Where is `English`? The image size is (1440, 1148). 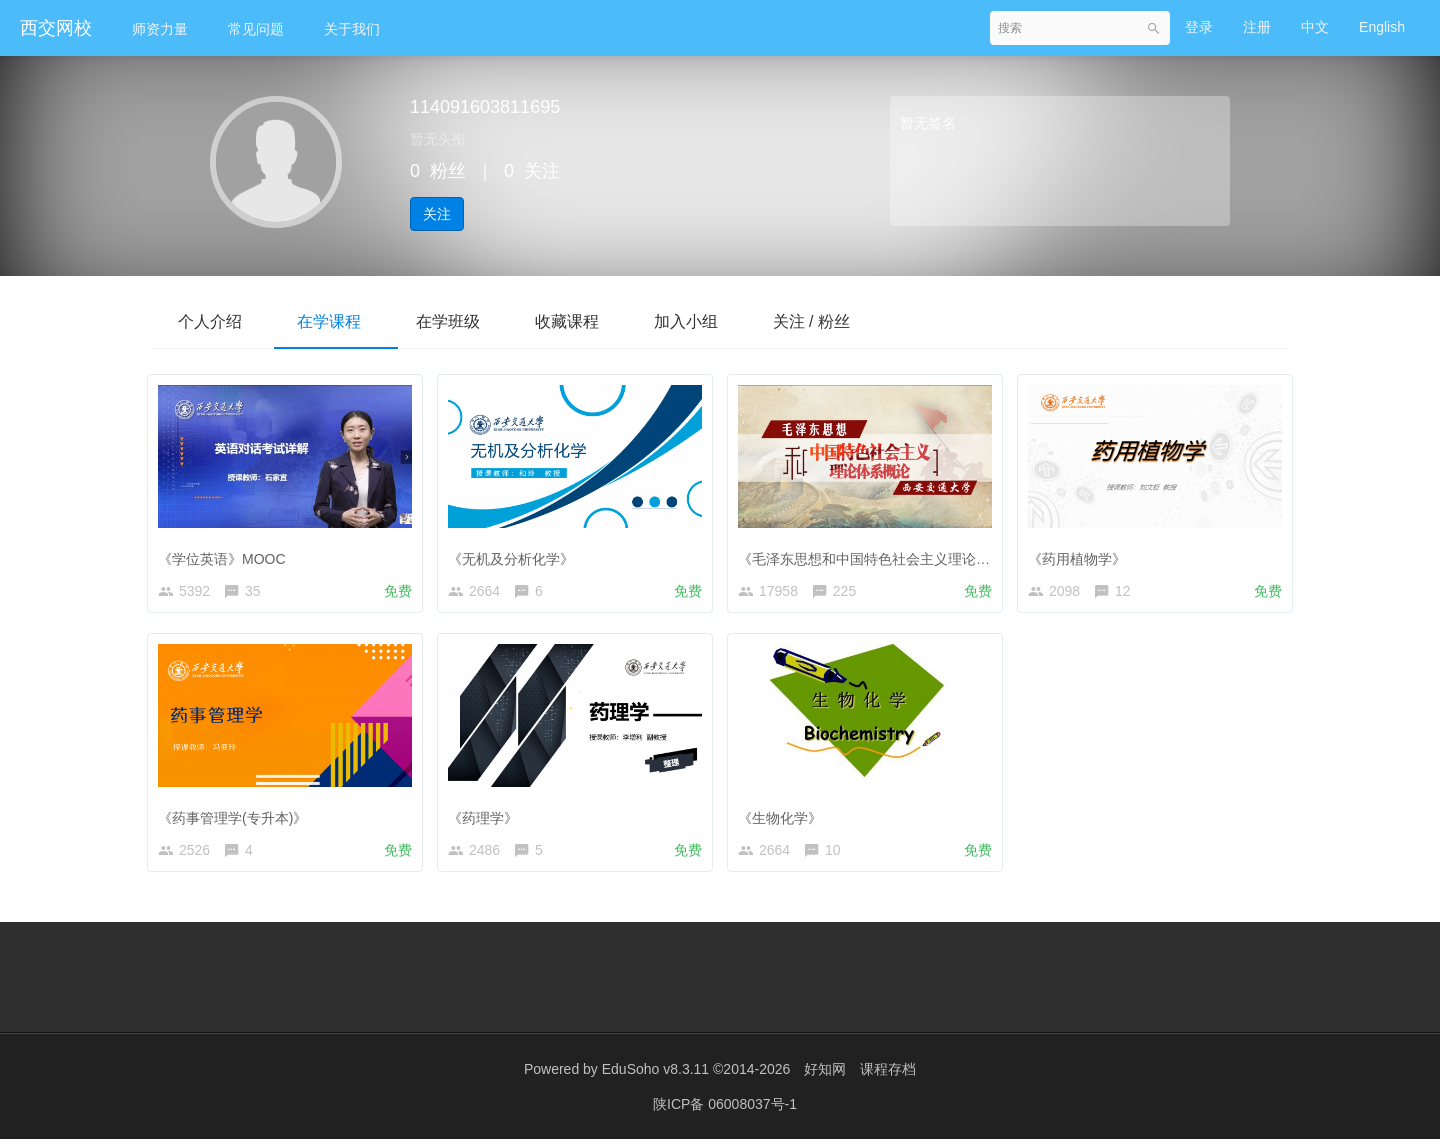 English is located at coordinates (1382, 27).